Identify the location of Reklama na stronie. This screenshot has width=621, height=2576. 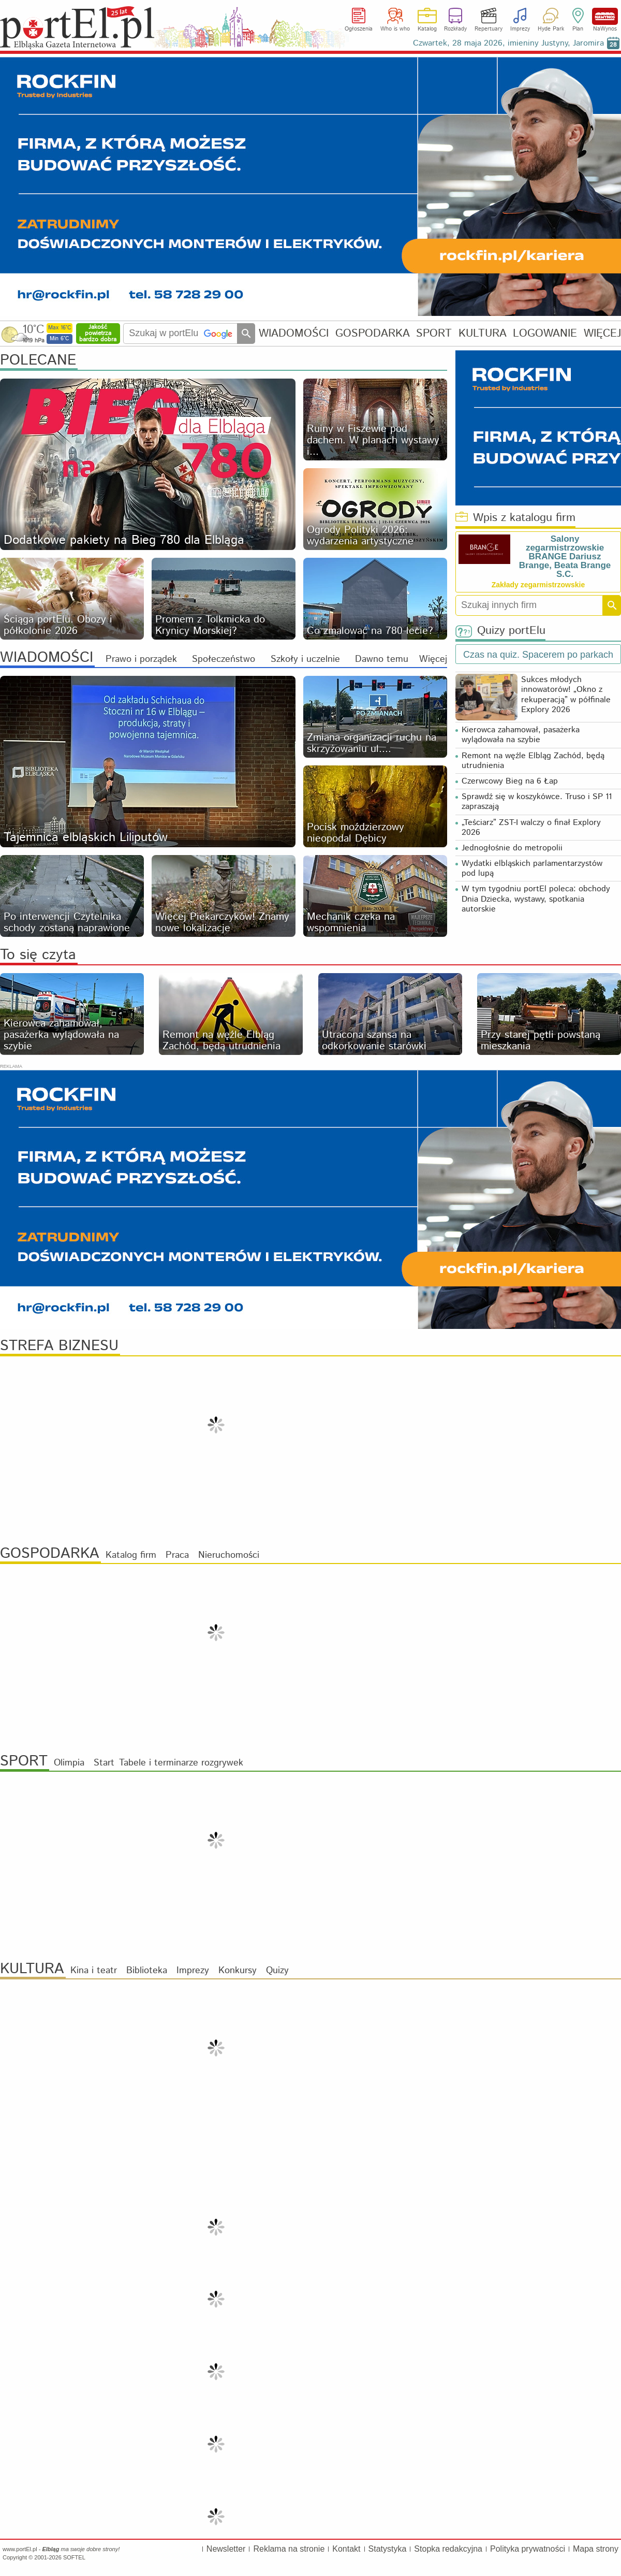
(288, 2548).